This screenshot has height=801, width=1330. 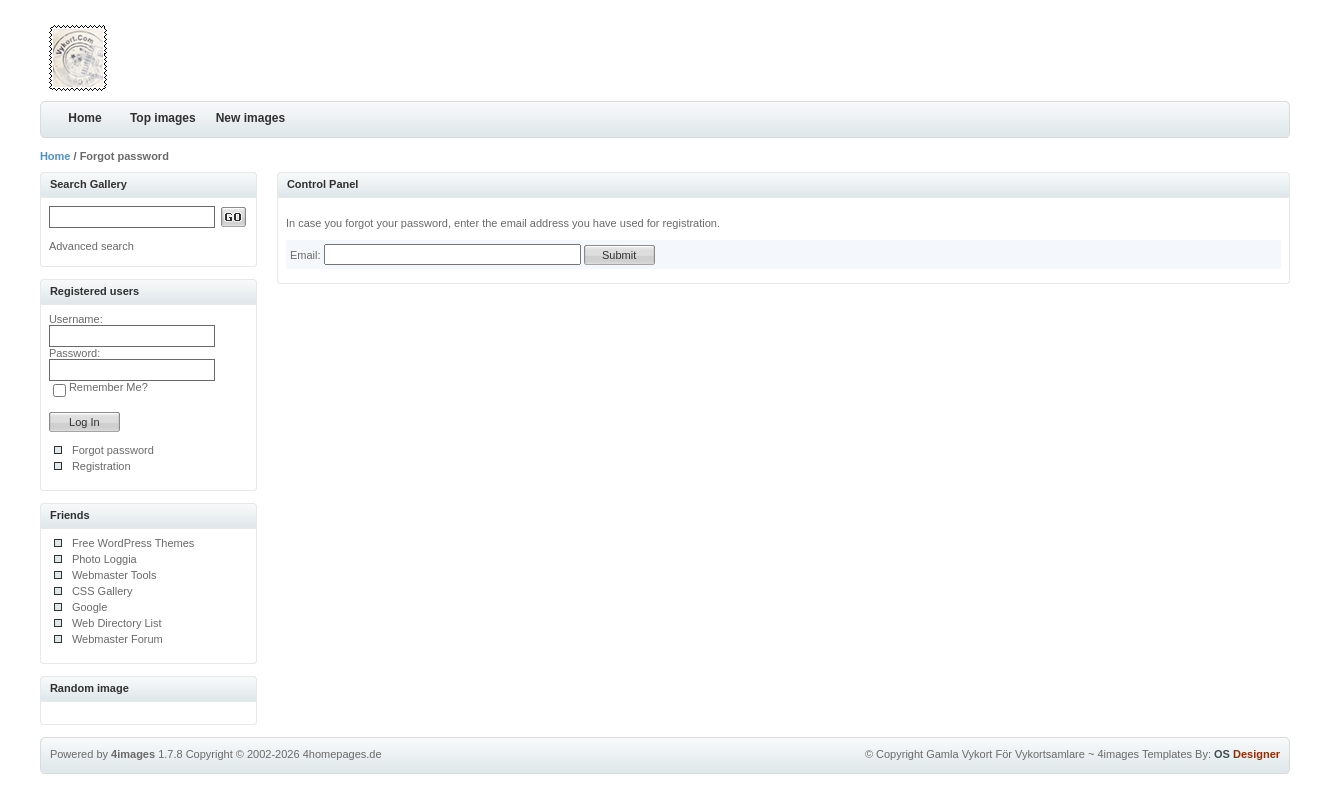 What do you see at coordinates (250, 118) in the screenshot?
I see `New images` at bounding box center [250, 118].